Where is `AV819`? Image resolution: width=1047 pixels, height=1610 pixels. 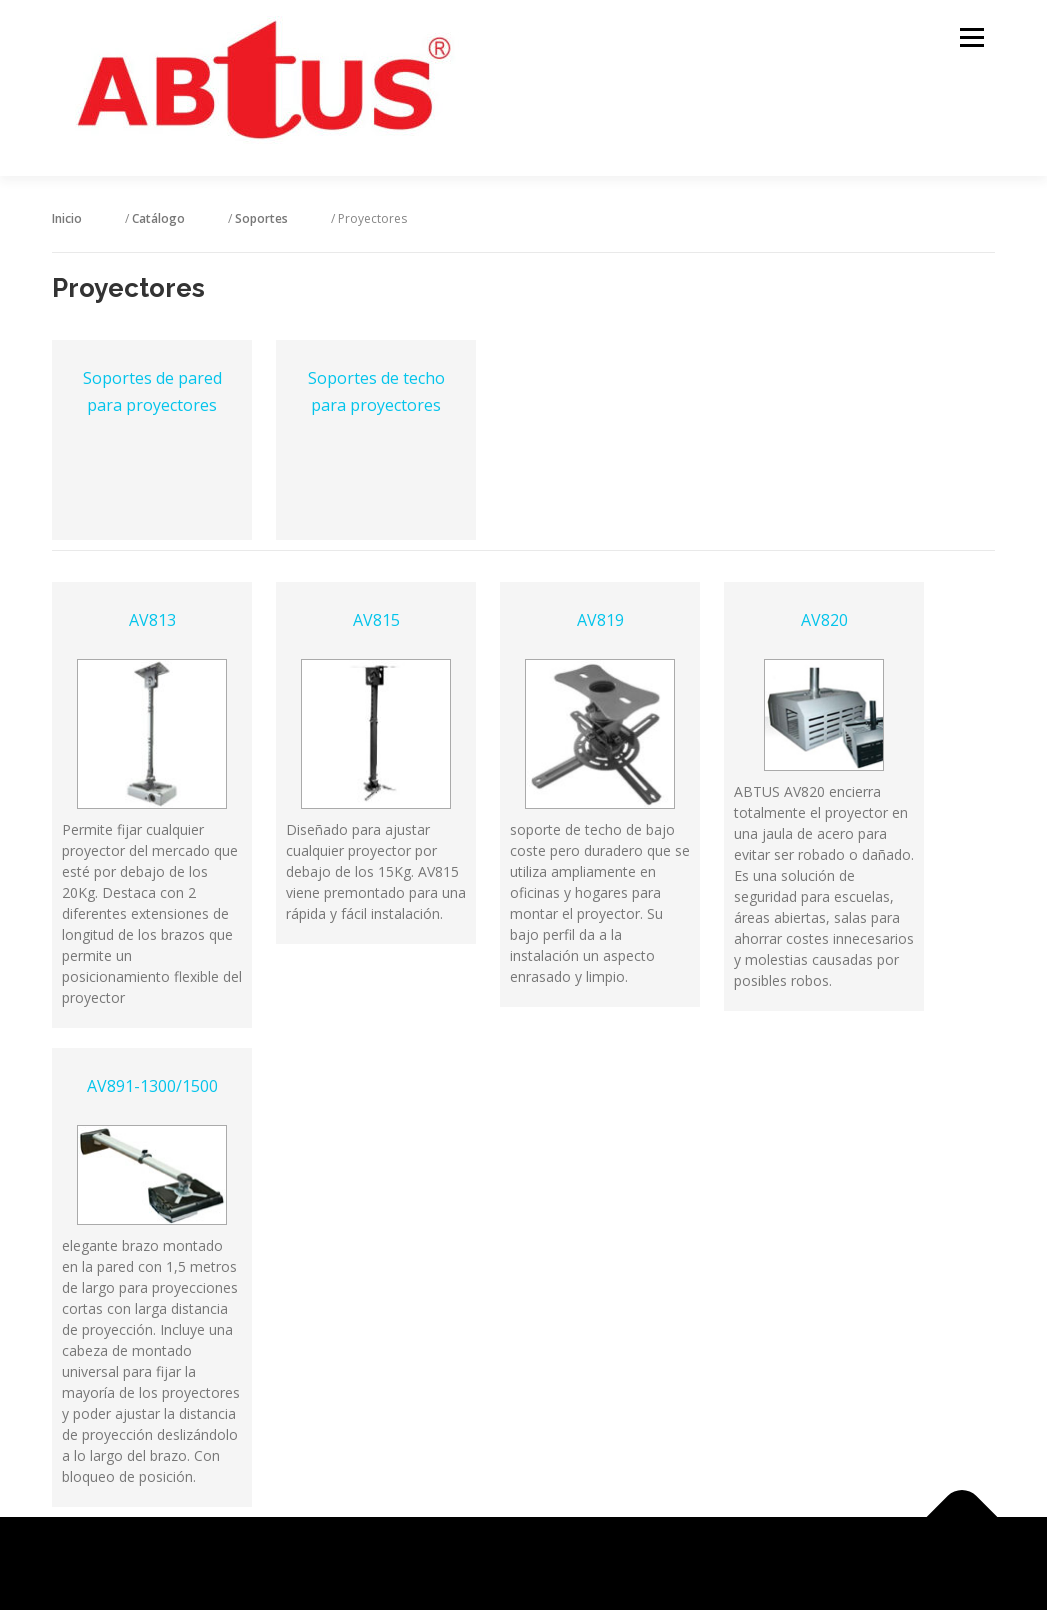 AV819 is located at coordinates (600, 620).